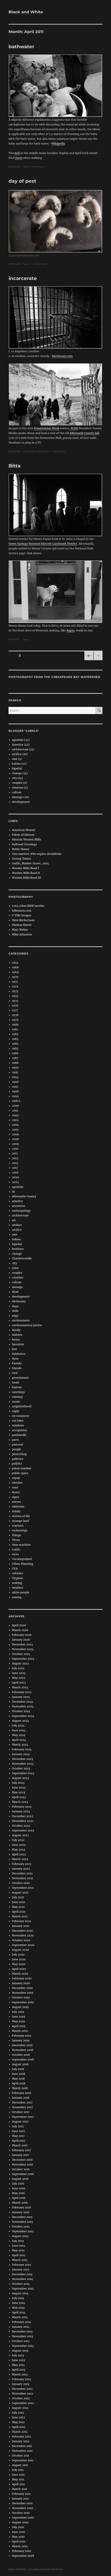 The image size is (111, 2576). Describe the element at coordinates (17, 1277) in the screenshot. I see `creation` at that location.